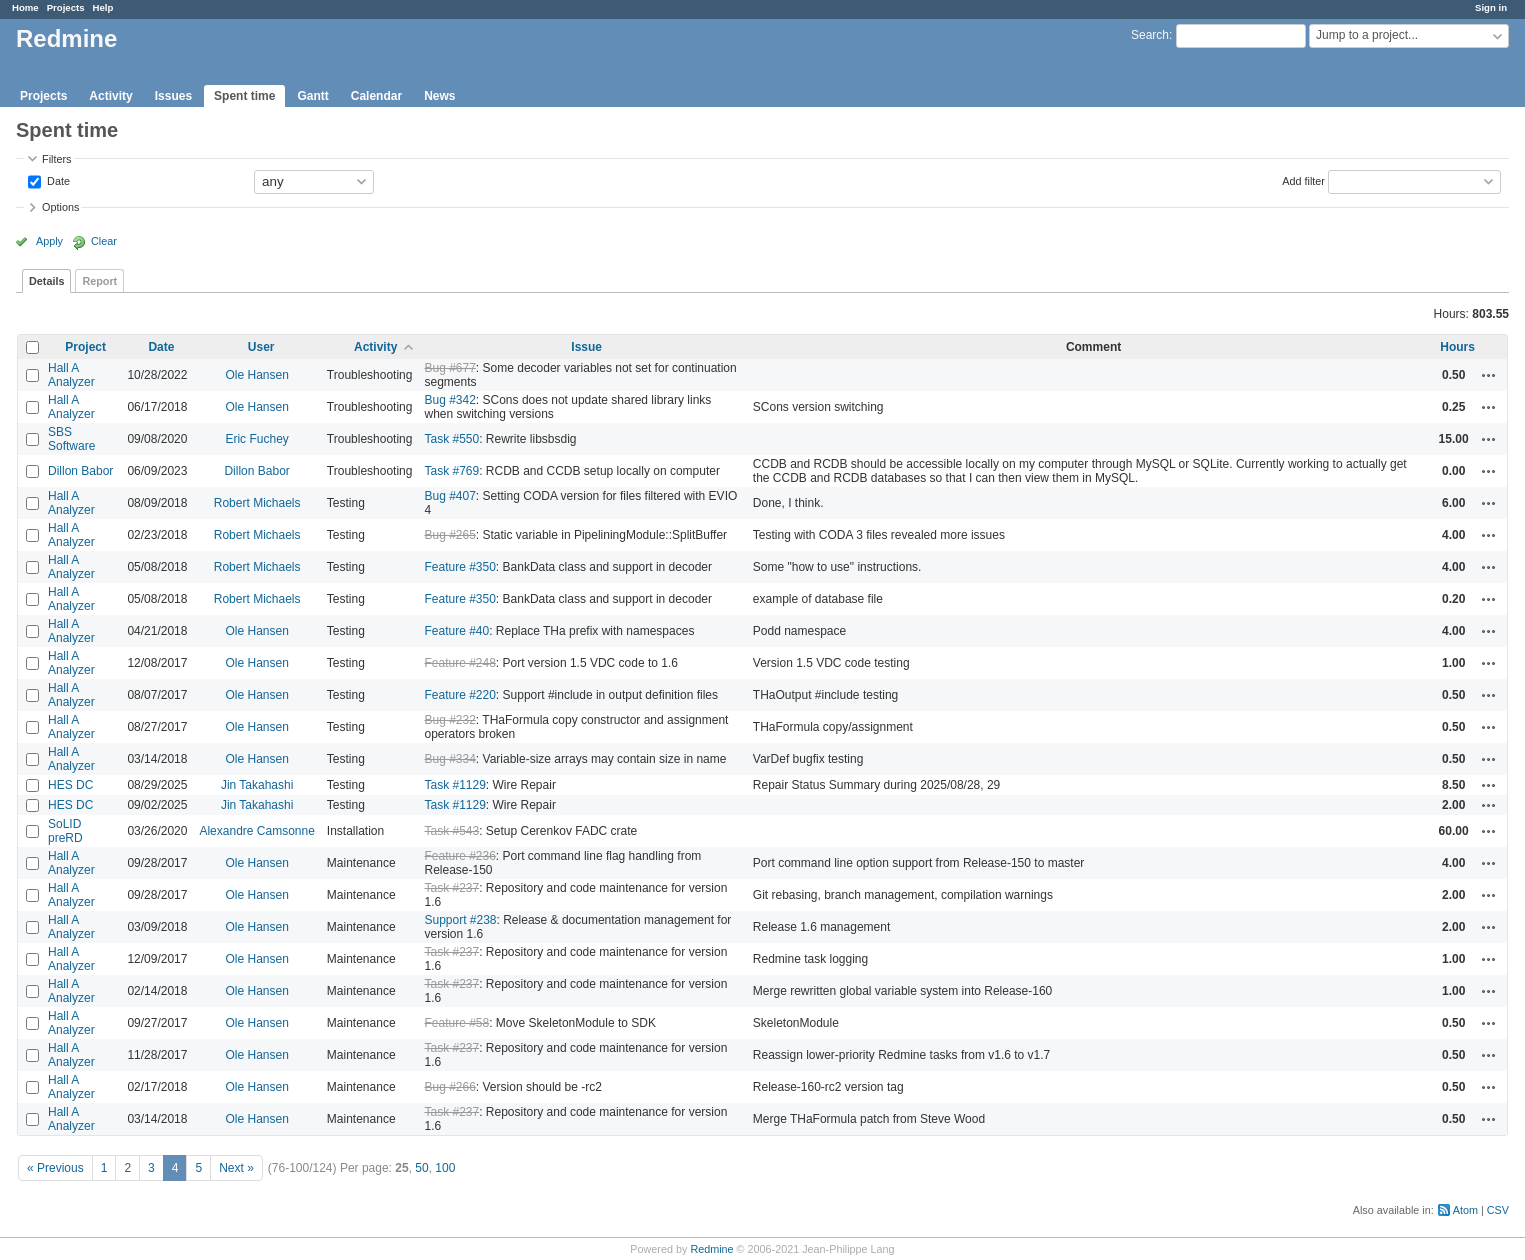 The image size is (1525, 1260). What do you see at coordinates (459, 663) in the screenshot?
I see `Feature #248` at bounding box center [459, 663].